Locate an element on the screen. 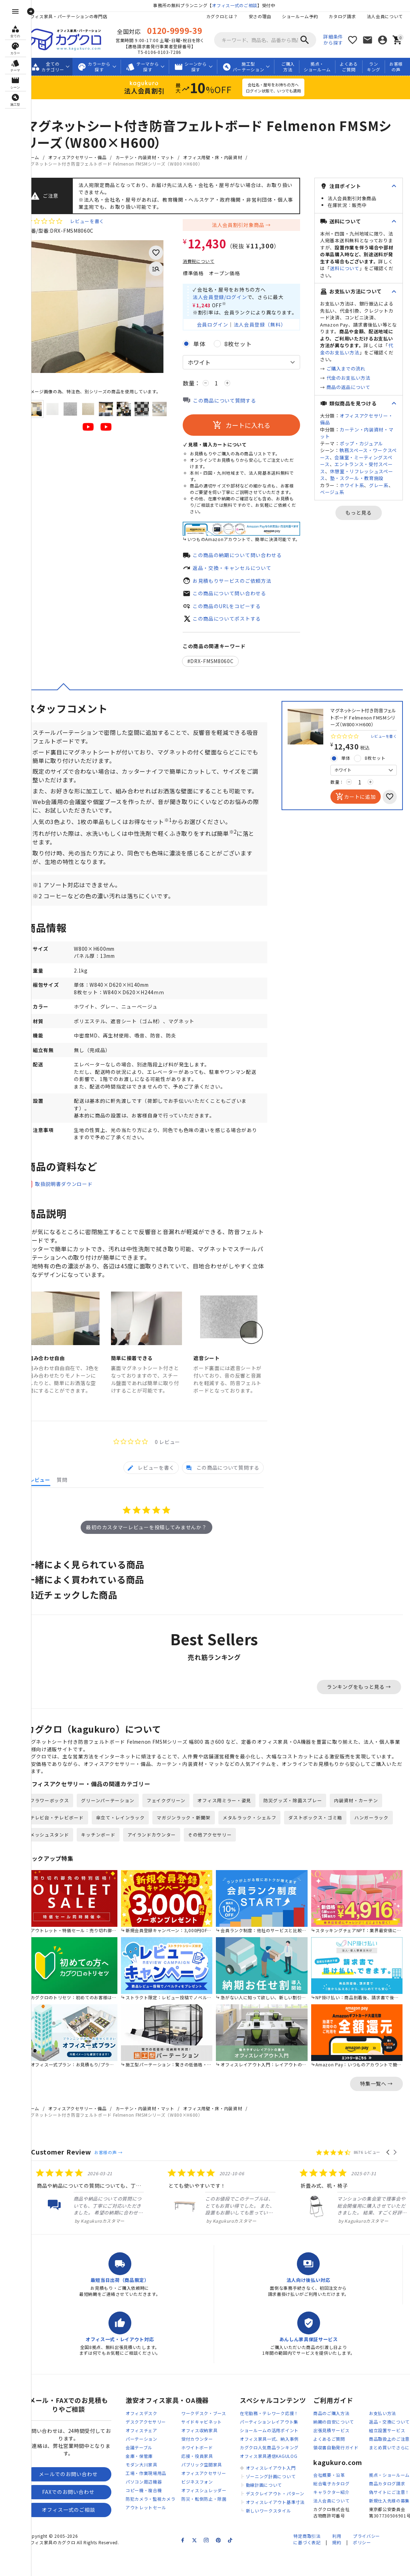 The height and width of the screenshot is (2576, 410). メッシュスタンド is located at coordinates (105, 1864).